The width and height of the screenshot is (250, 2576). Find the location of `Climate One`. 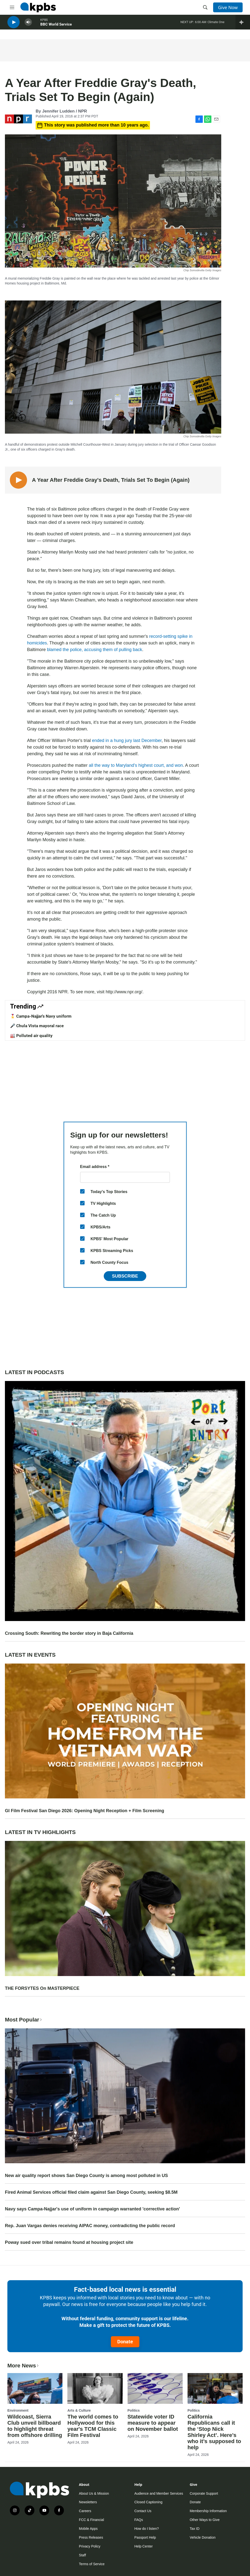

Climate One is located at coordinates (215, 24).